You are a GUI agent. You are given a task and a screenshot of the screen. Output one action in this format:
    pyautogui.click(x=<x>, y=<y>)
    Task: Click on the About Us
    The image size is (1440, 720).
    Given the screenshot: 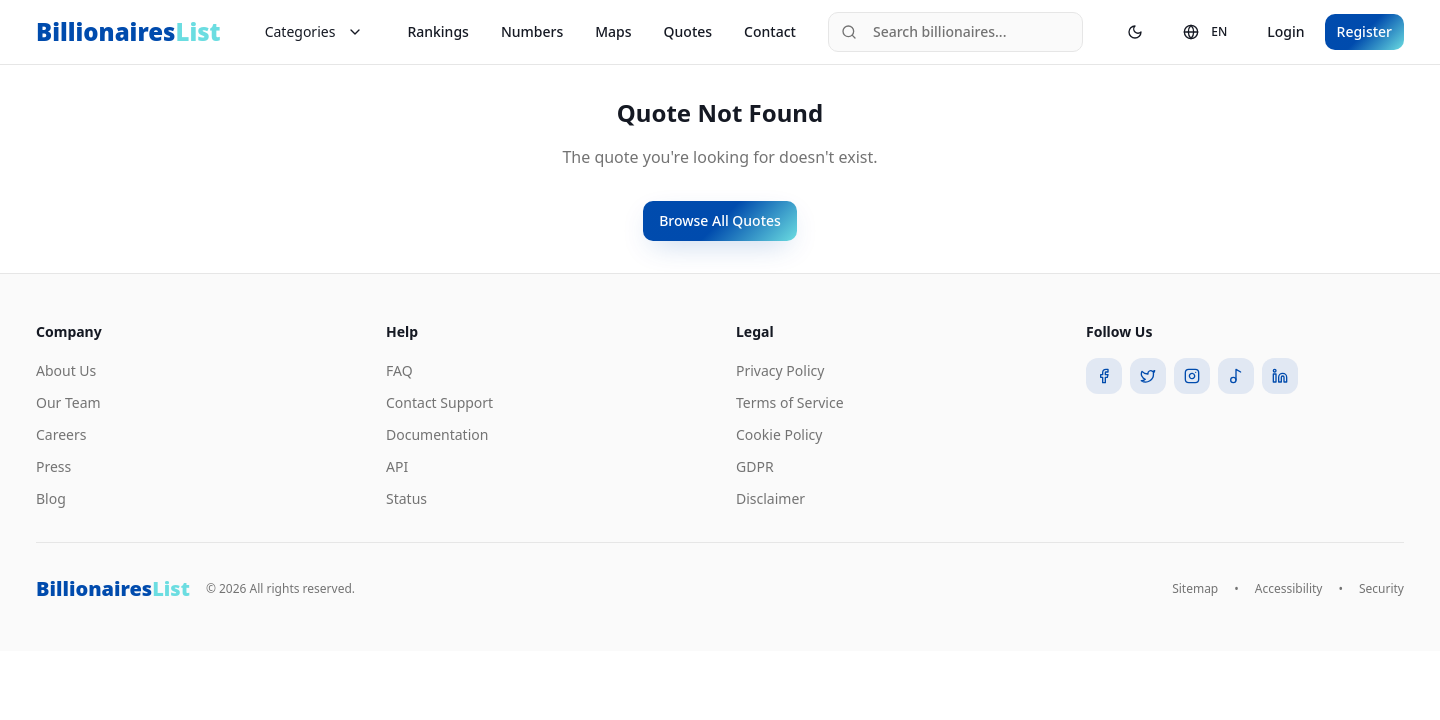 What is the action you would take?
    pyautogui.click(x=66, y=370)
    